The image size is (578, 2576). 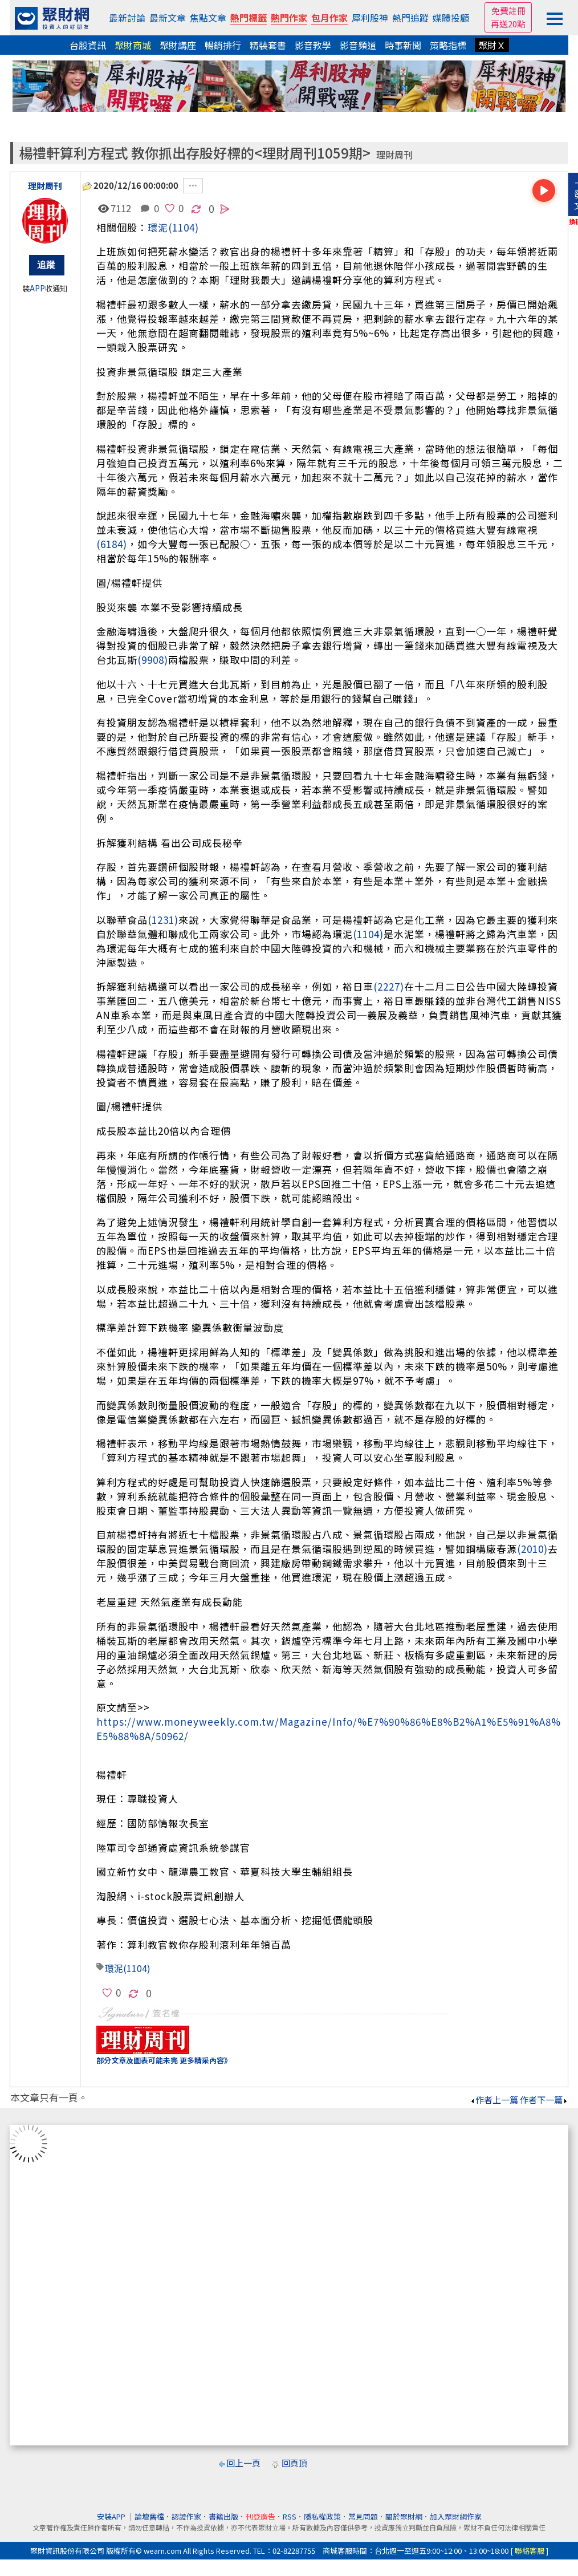 I want to click on (2010), so click(x=532, y=1548).